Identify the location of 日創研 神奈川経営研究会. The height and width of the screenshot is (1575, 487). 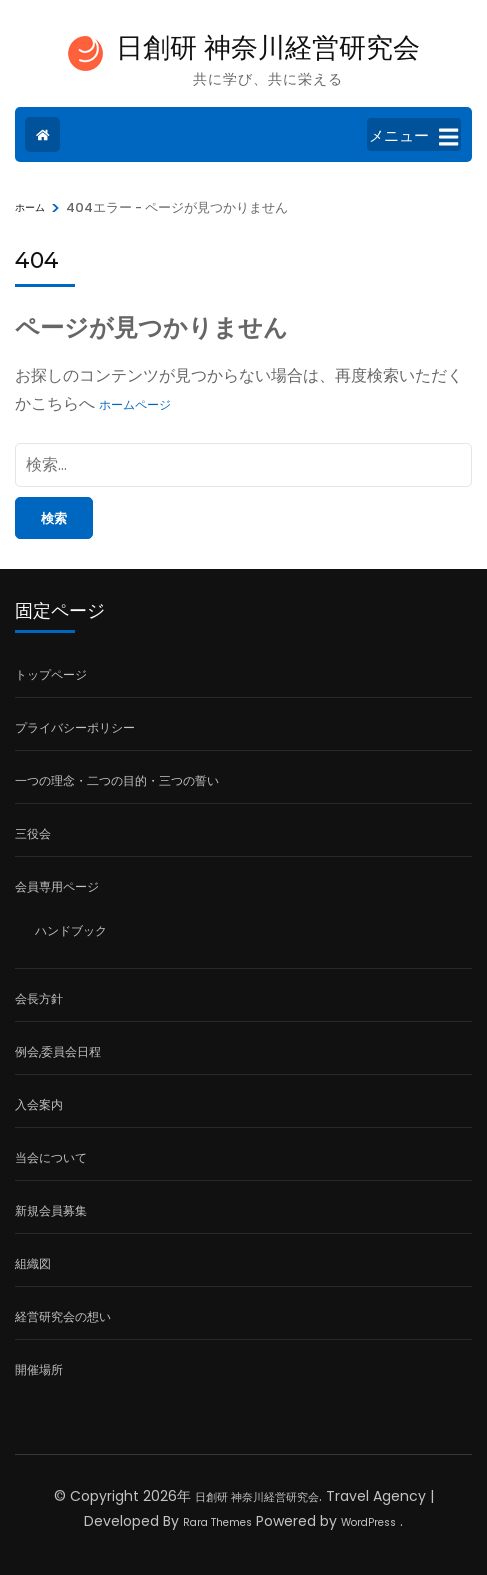
(268, 47).